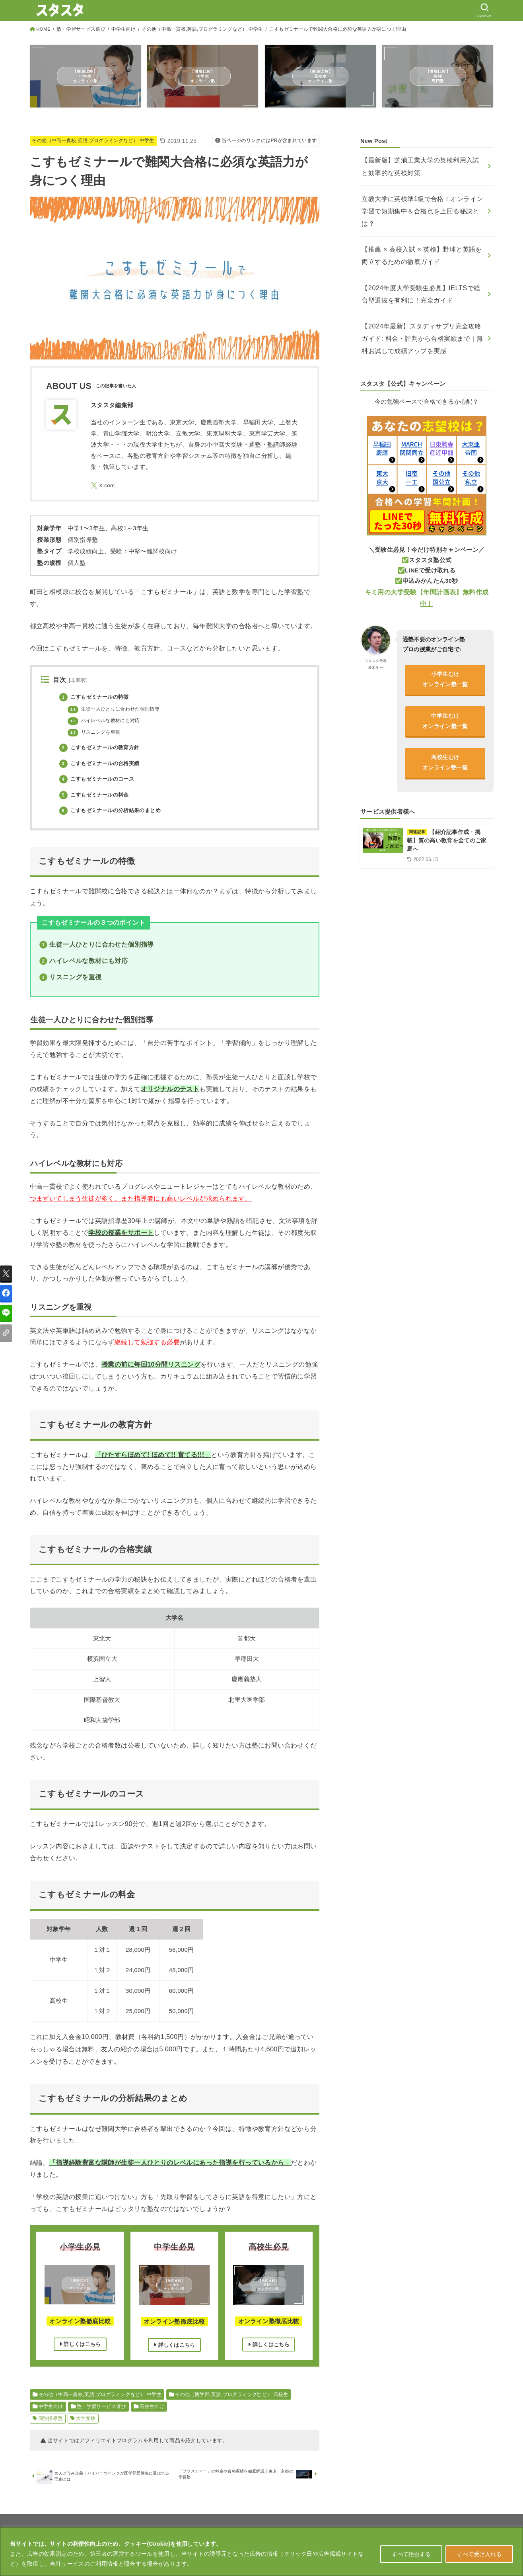  I want to click on こすもゼミナールの合格実績, so click(102, 763).